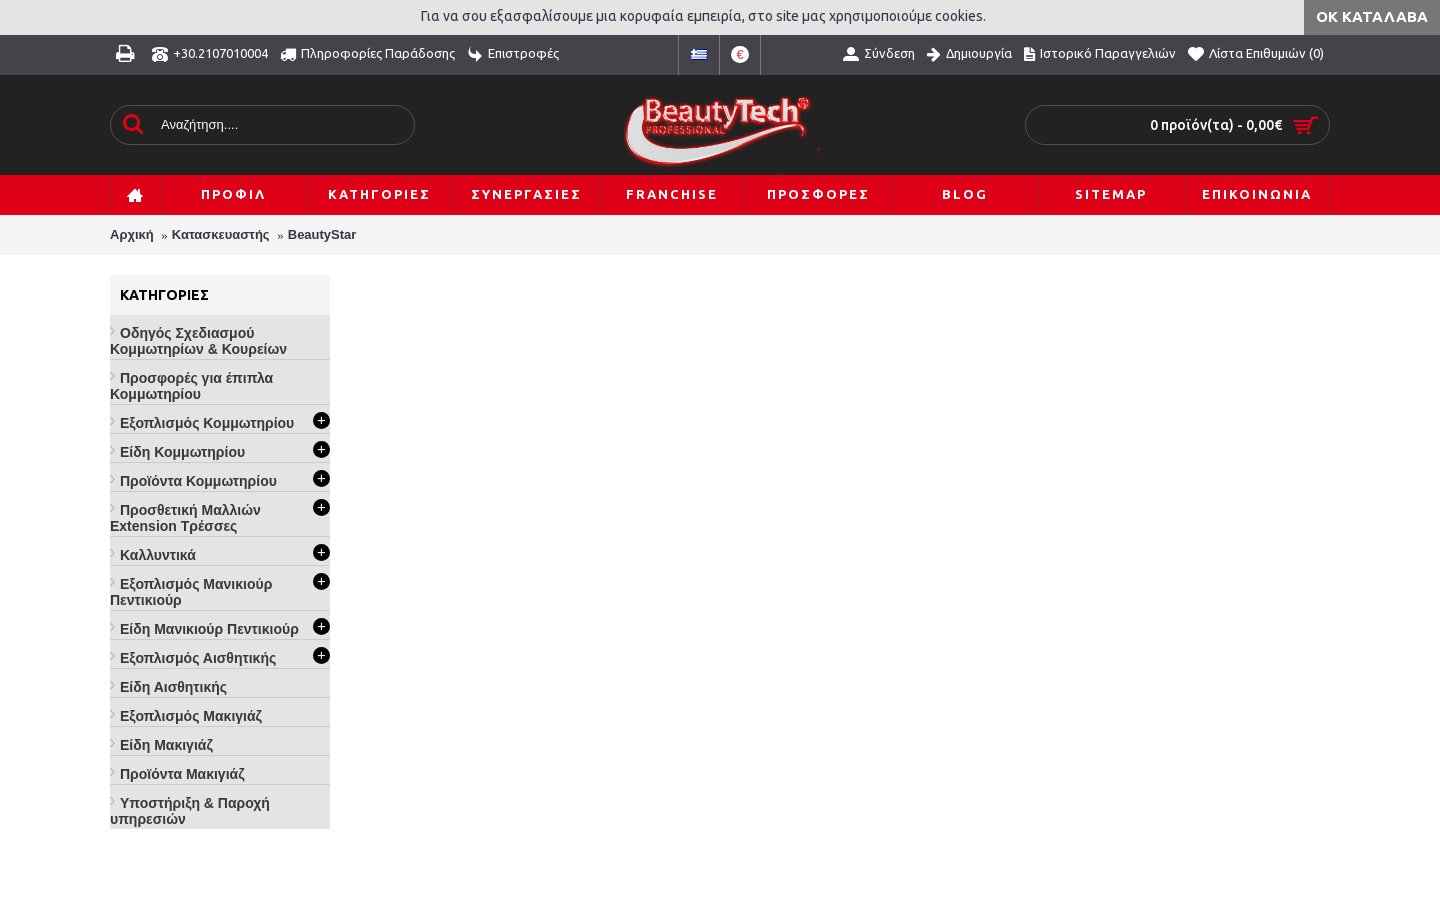 The image size is (1440, 909). I want to click on Αρχική, so click(132, 234).